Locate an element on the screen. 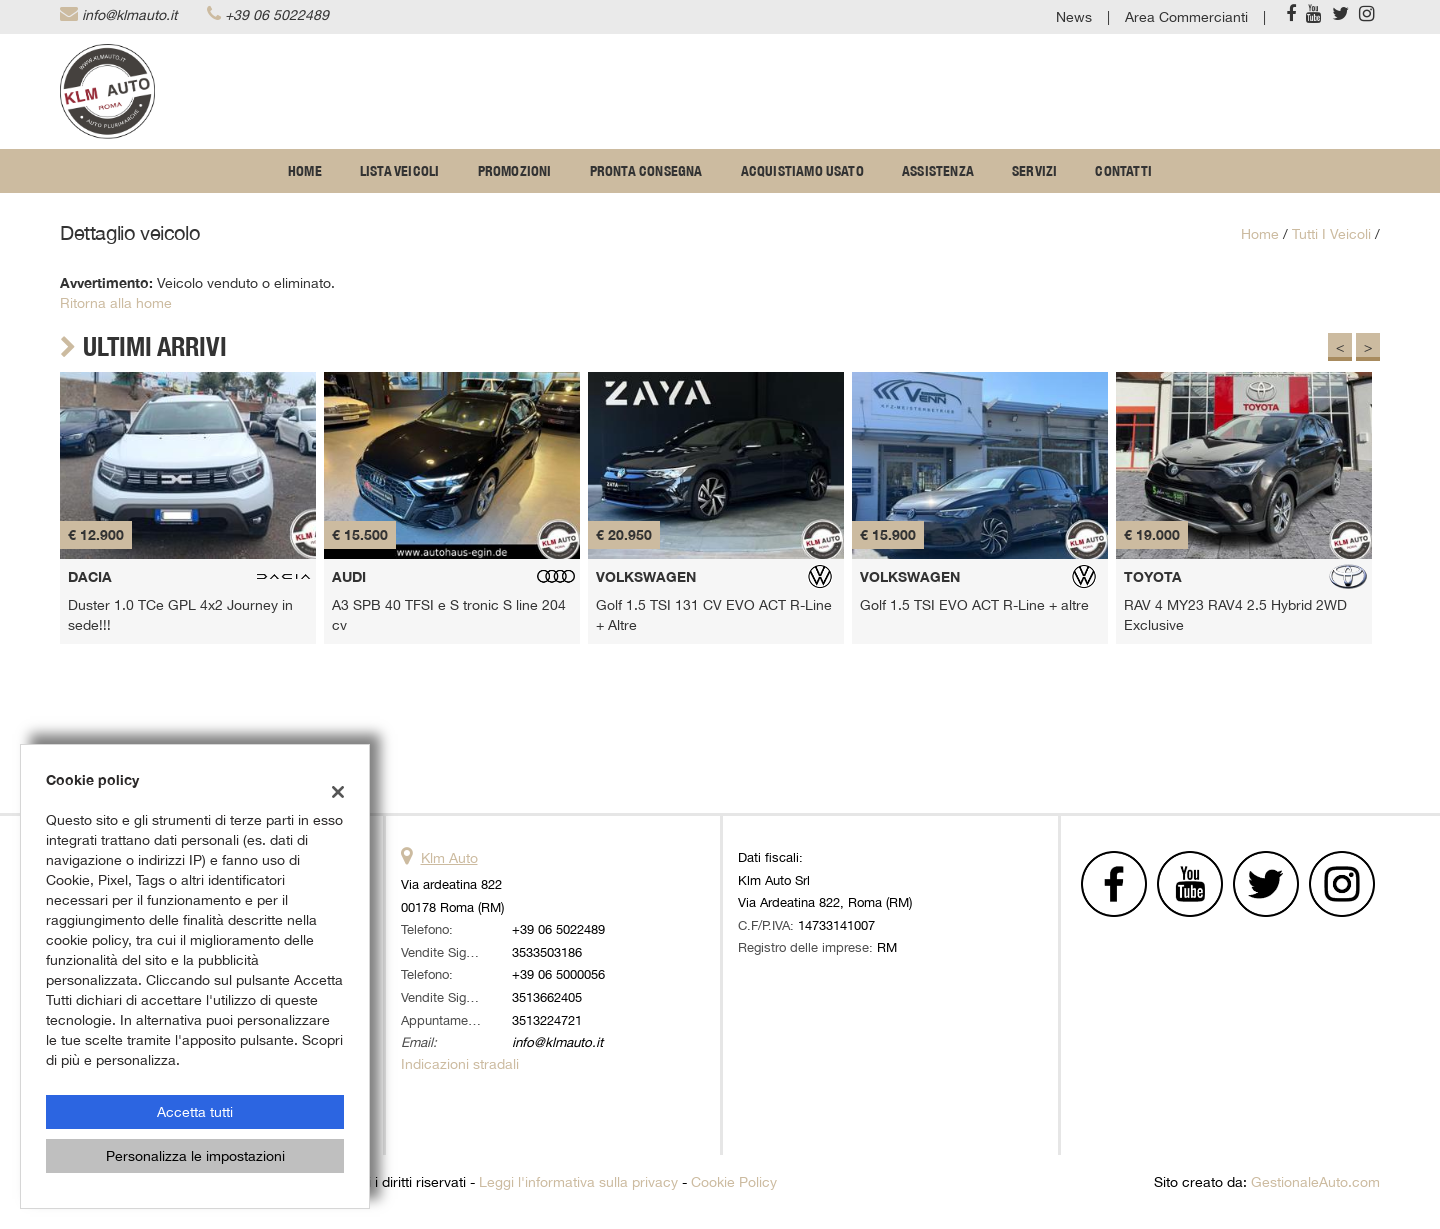 This screenshot has width=1440, height=1229. Leggi l'informativa sulla privacy is located at coordinates (578, 1182).